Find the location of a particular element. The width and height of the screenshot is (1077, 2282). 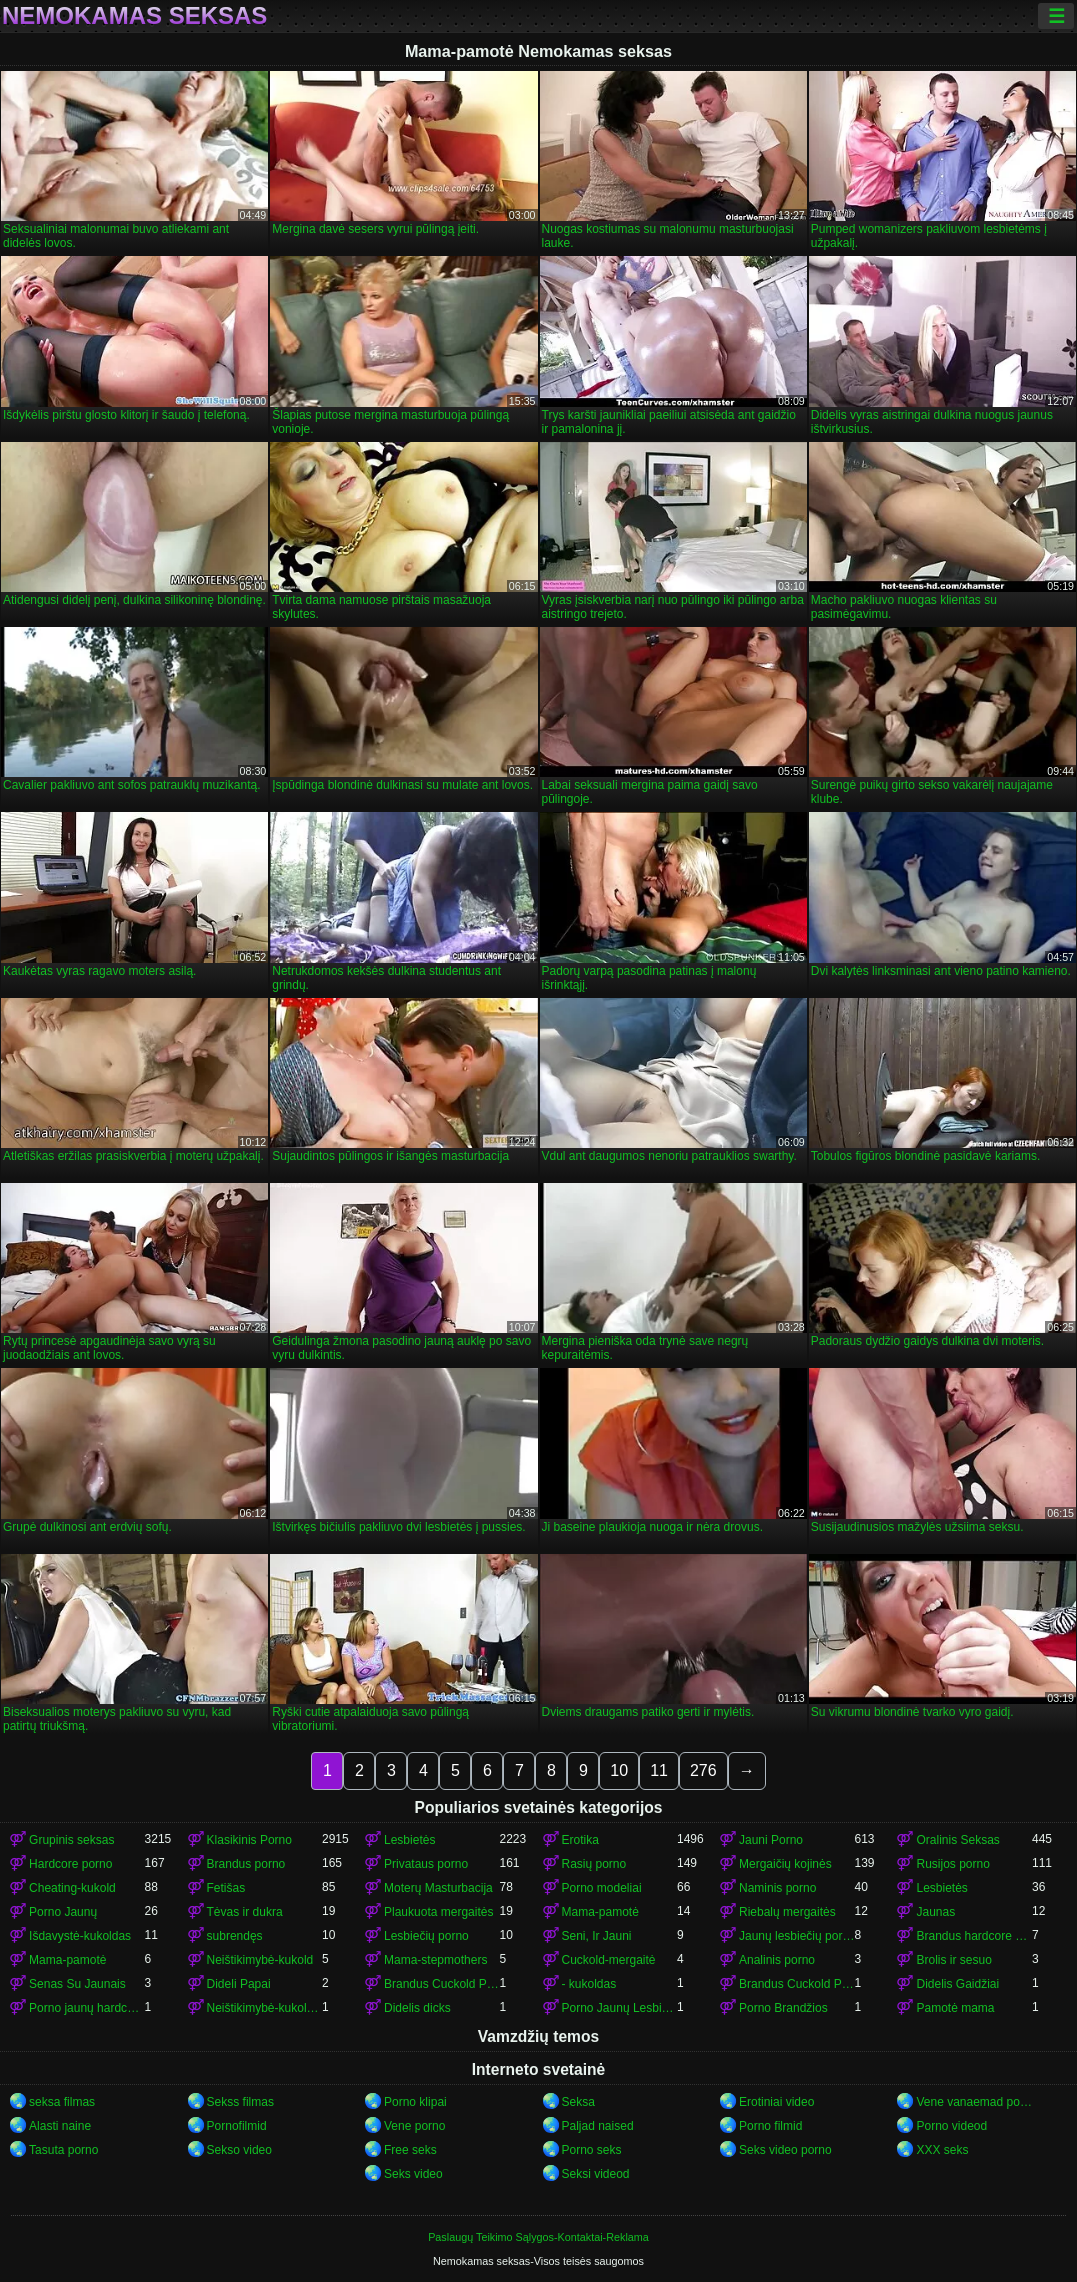

11 is located at coordinates (659, 1770).